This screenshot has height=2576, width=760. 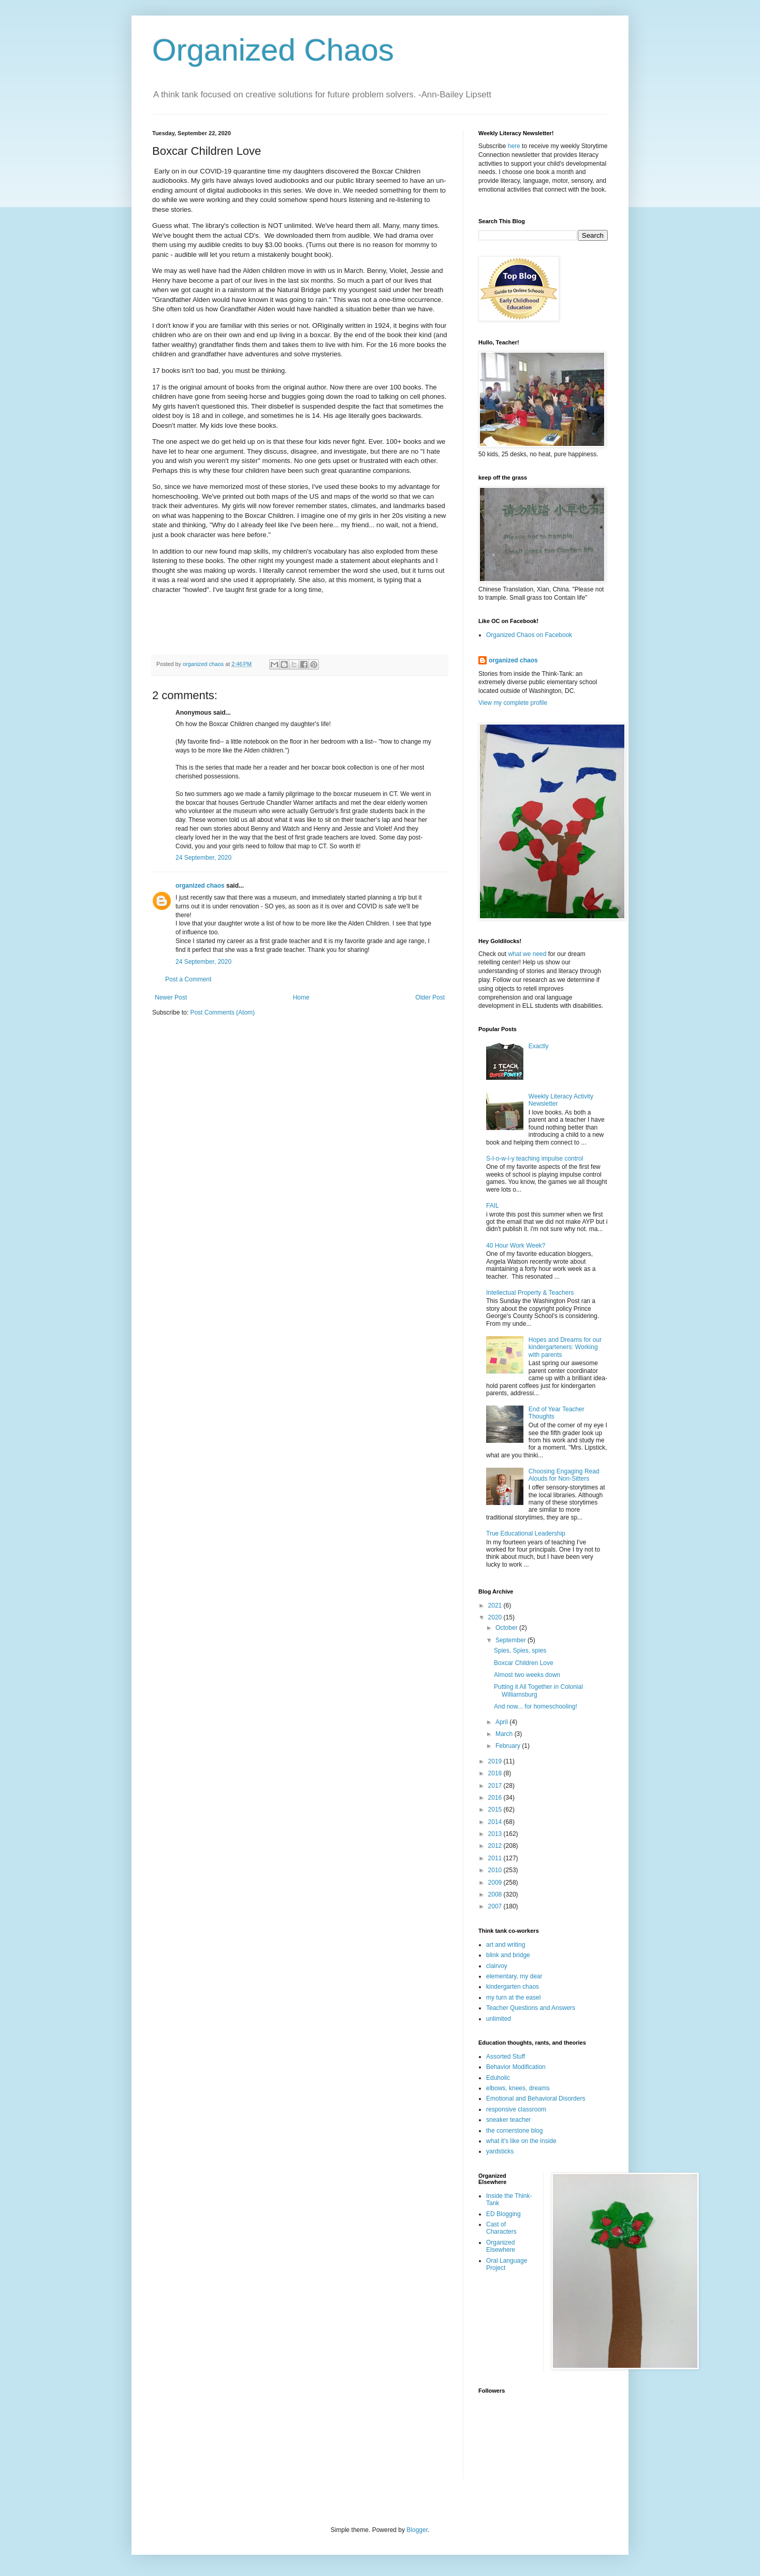 What do you see at coordinates (505, 1734) in the screenshot?
I see `March` at bounding box center [505, 1734].